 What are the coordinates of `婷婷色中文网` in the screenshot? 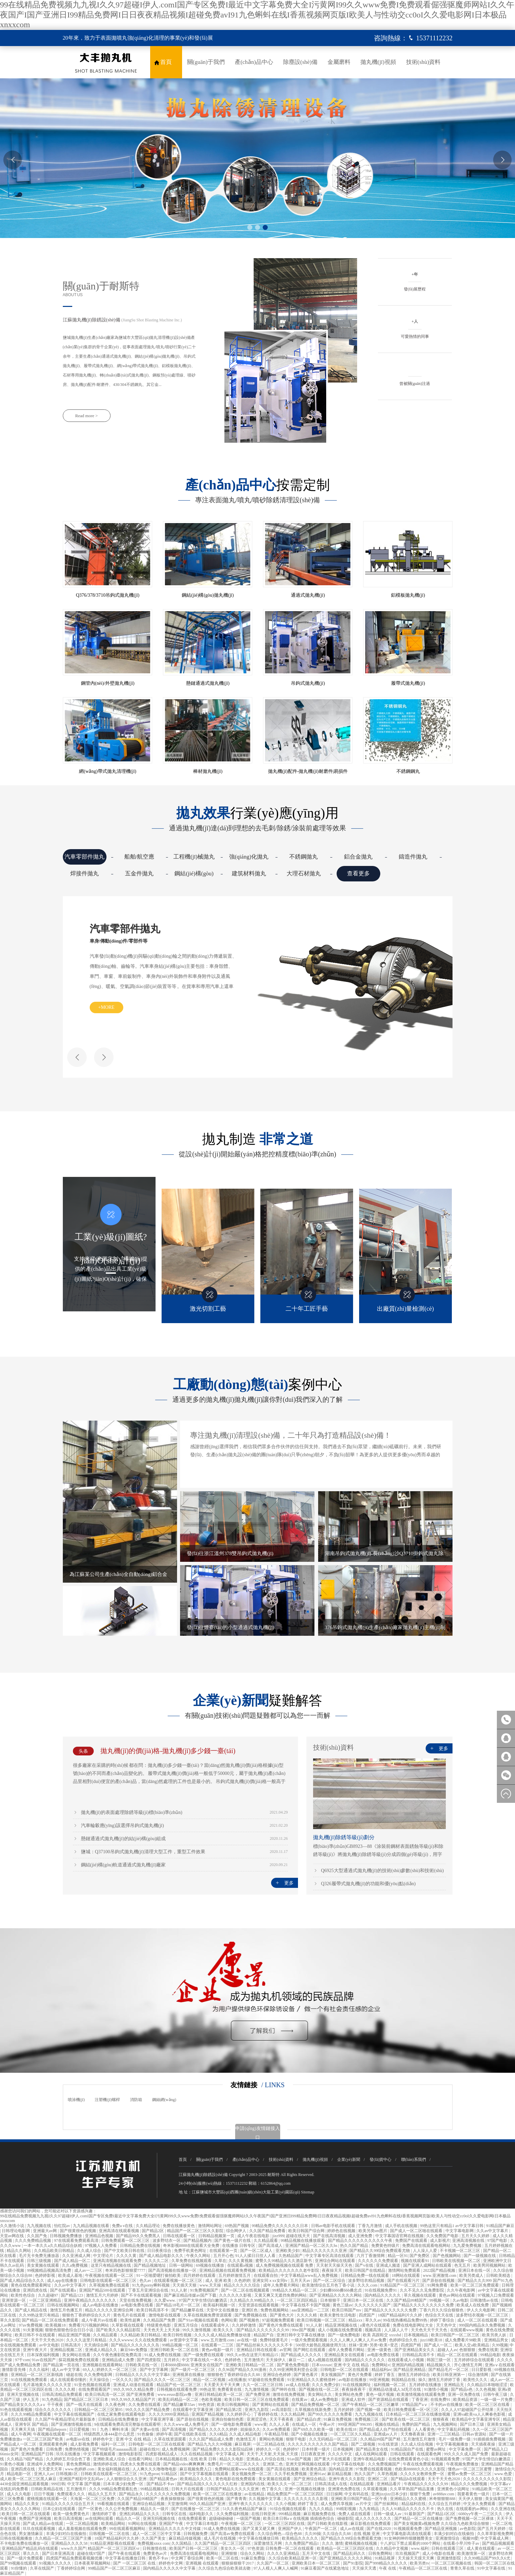 It's located at (171, 2563).